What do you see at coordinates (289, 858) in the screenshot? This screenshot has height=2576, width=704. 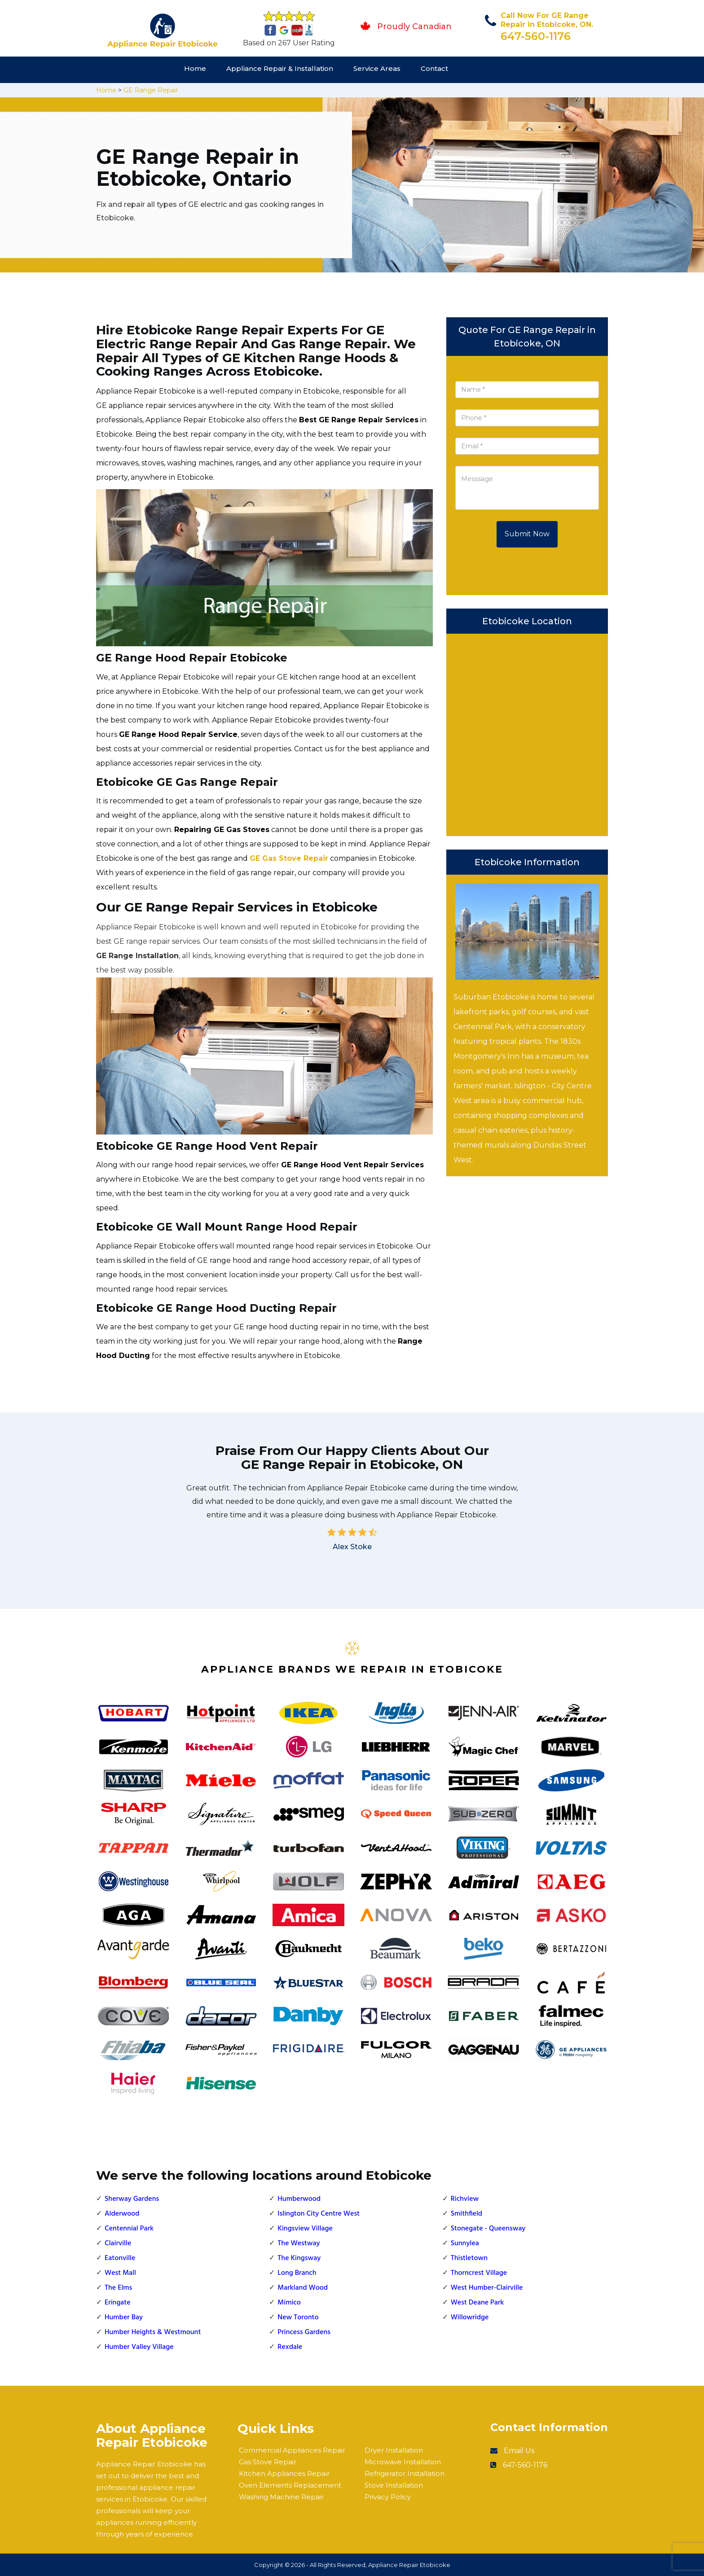 I see `GE Gas Stove Repair` at bounding box center [289, 858].